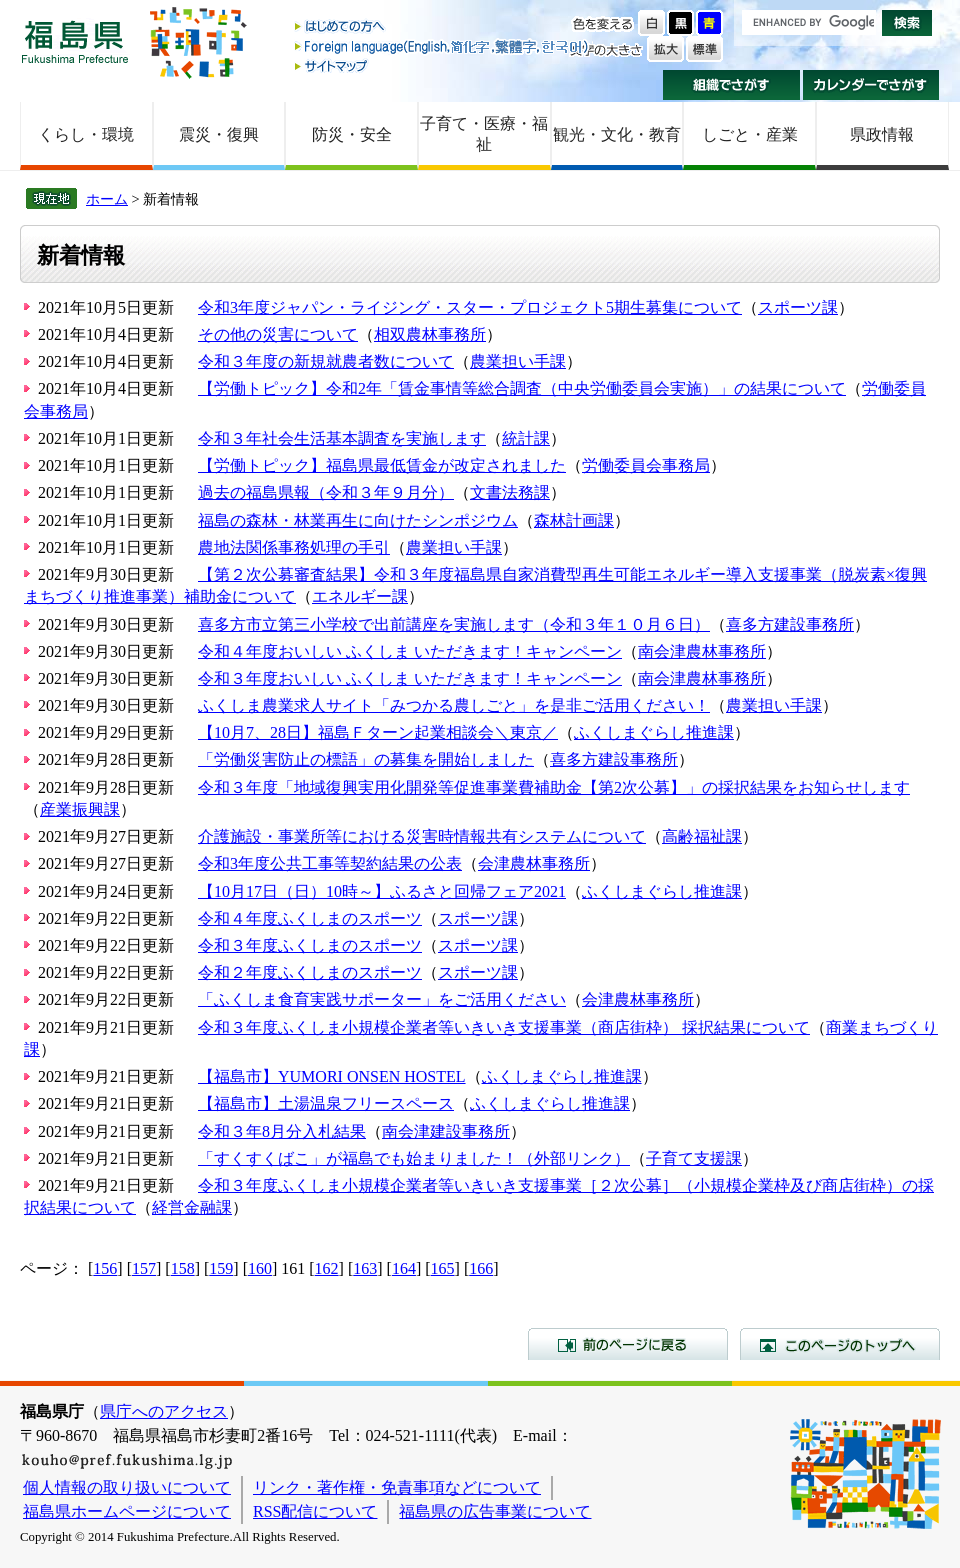 The height and width of the screenshot is (1568, 960). Describe the element at coordinates (702, 651) in the screenshot. I see `南会津農林事務所` at that location.